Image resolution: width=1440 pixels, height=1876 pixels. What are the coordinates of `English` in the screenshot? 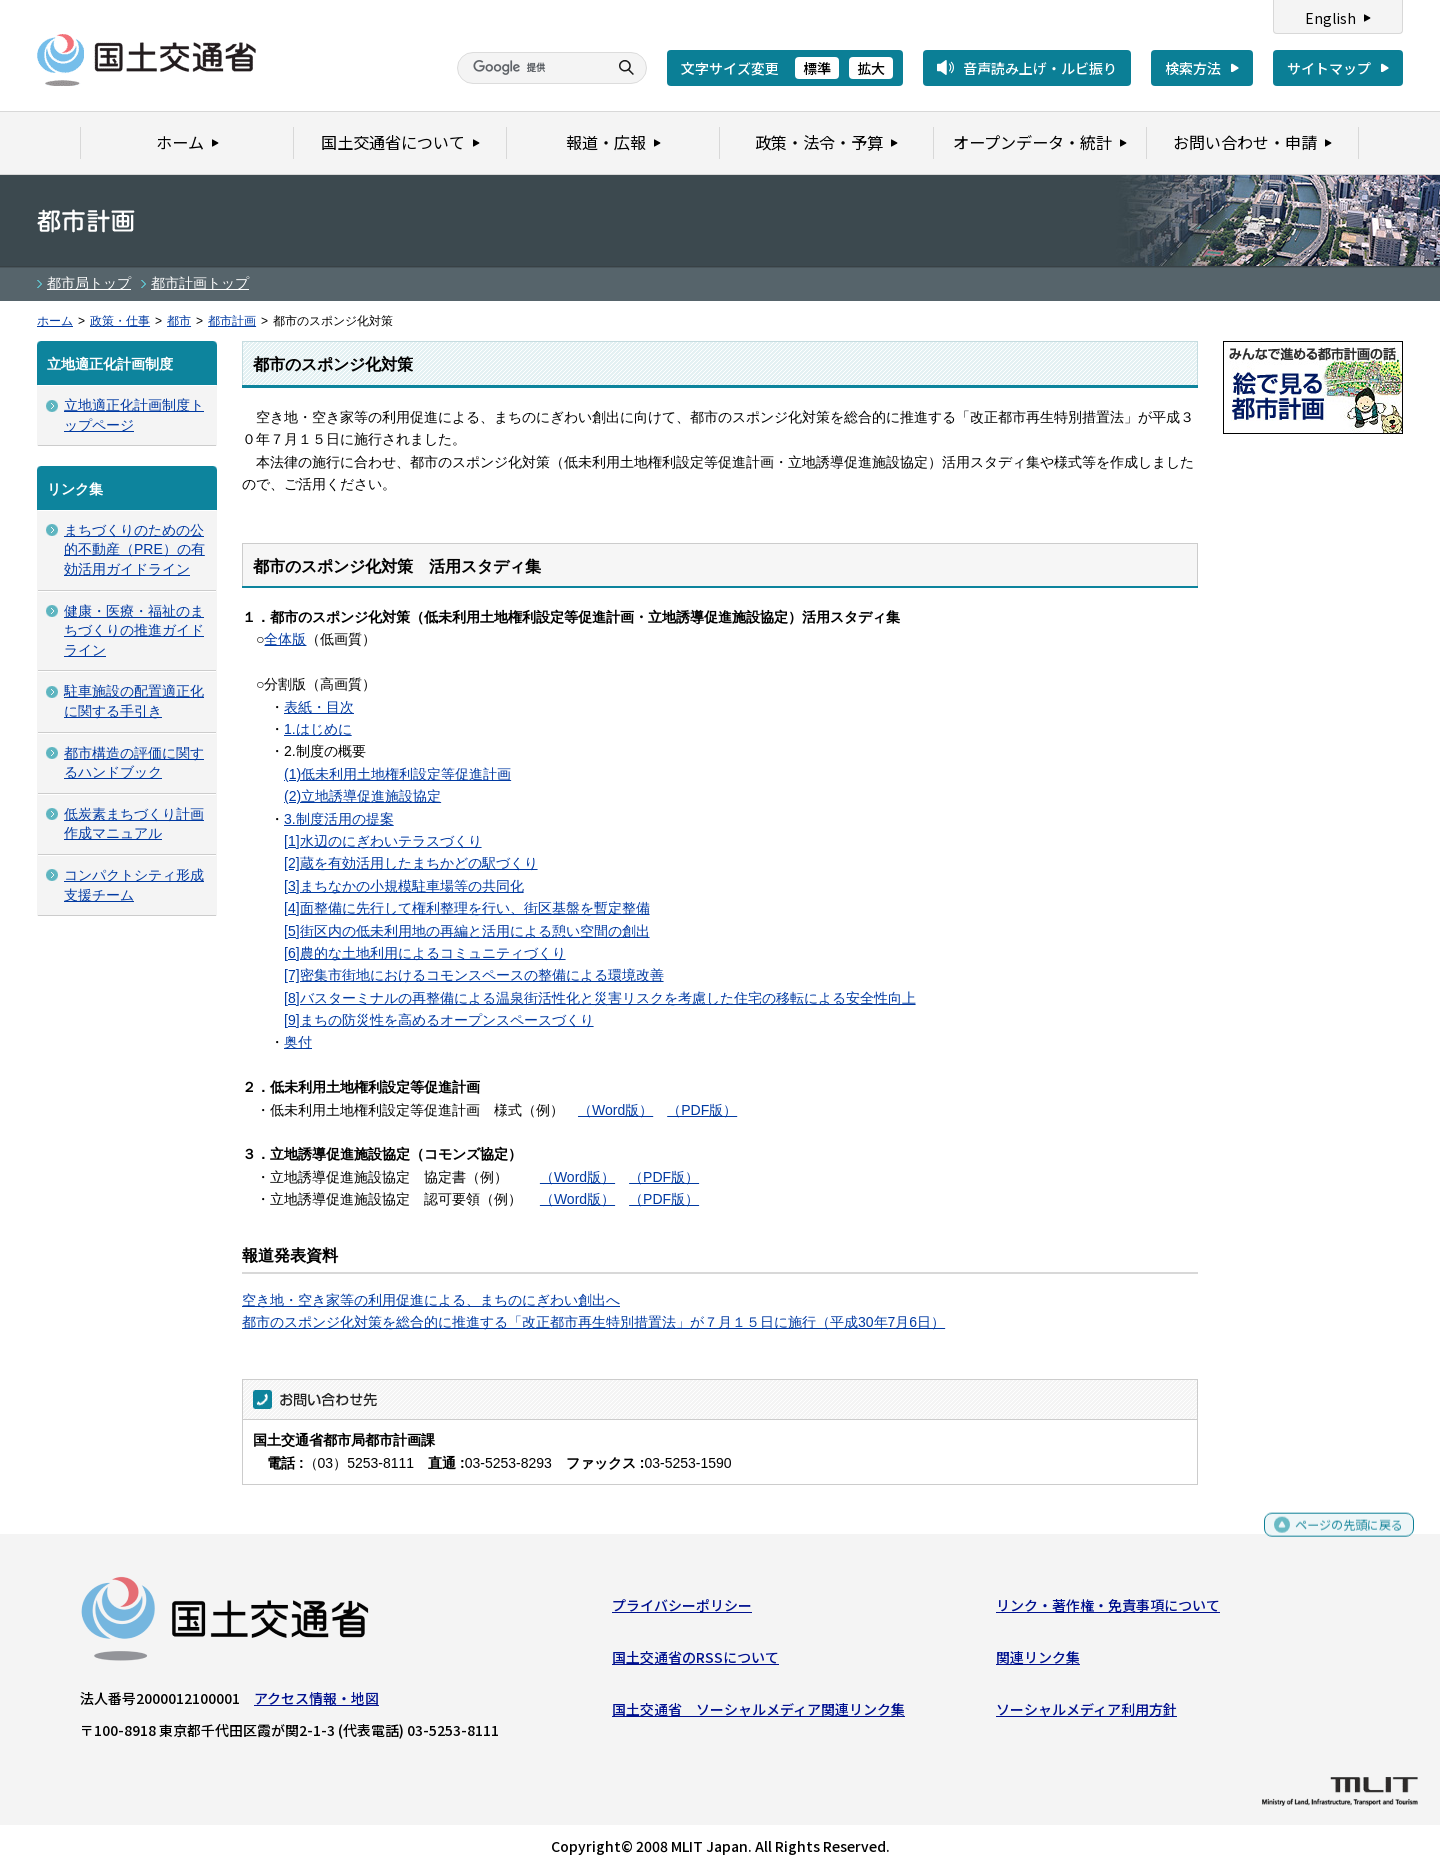 It's located at (1330, 18).